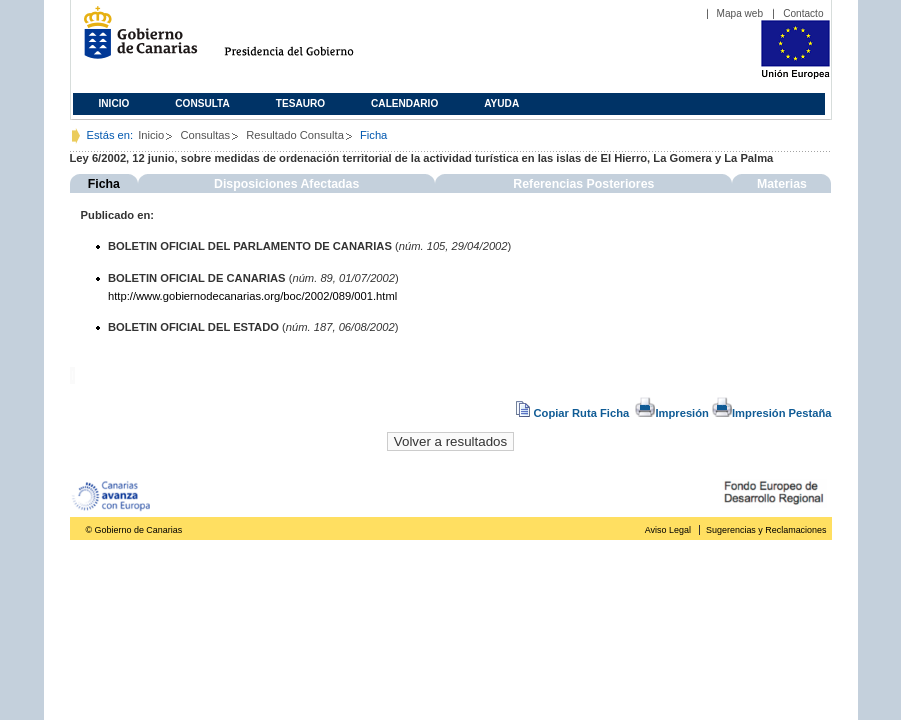  Describe the element at coordinates (205, 135) in the screenshot. I see `Consultas` at that location.